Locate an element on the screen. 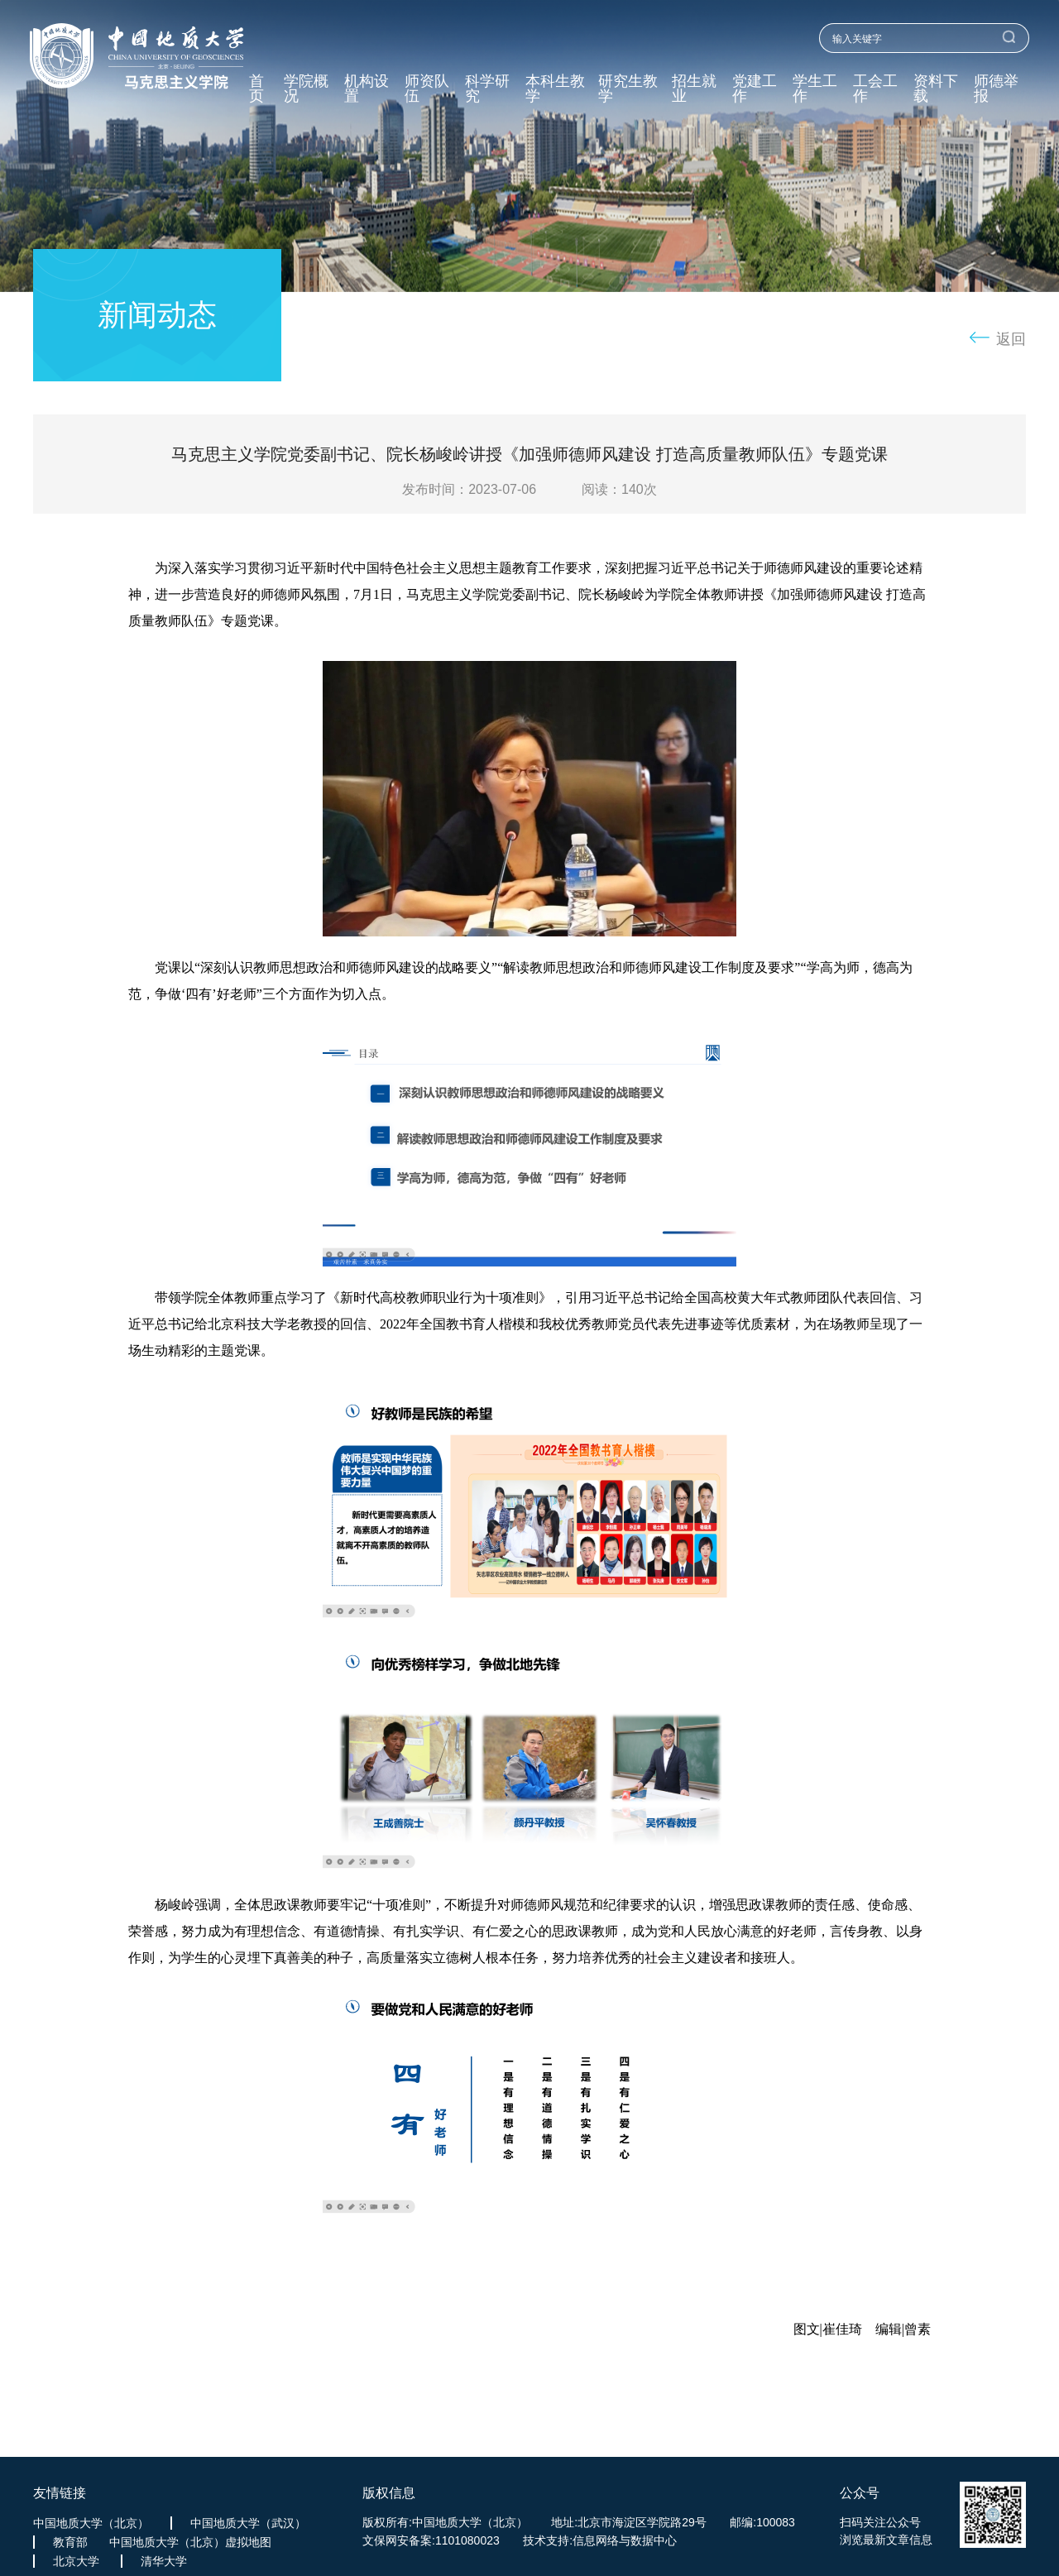  教育部 is located at coordinates (70, 2542).